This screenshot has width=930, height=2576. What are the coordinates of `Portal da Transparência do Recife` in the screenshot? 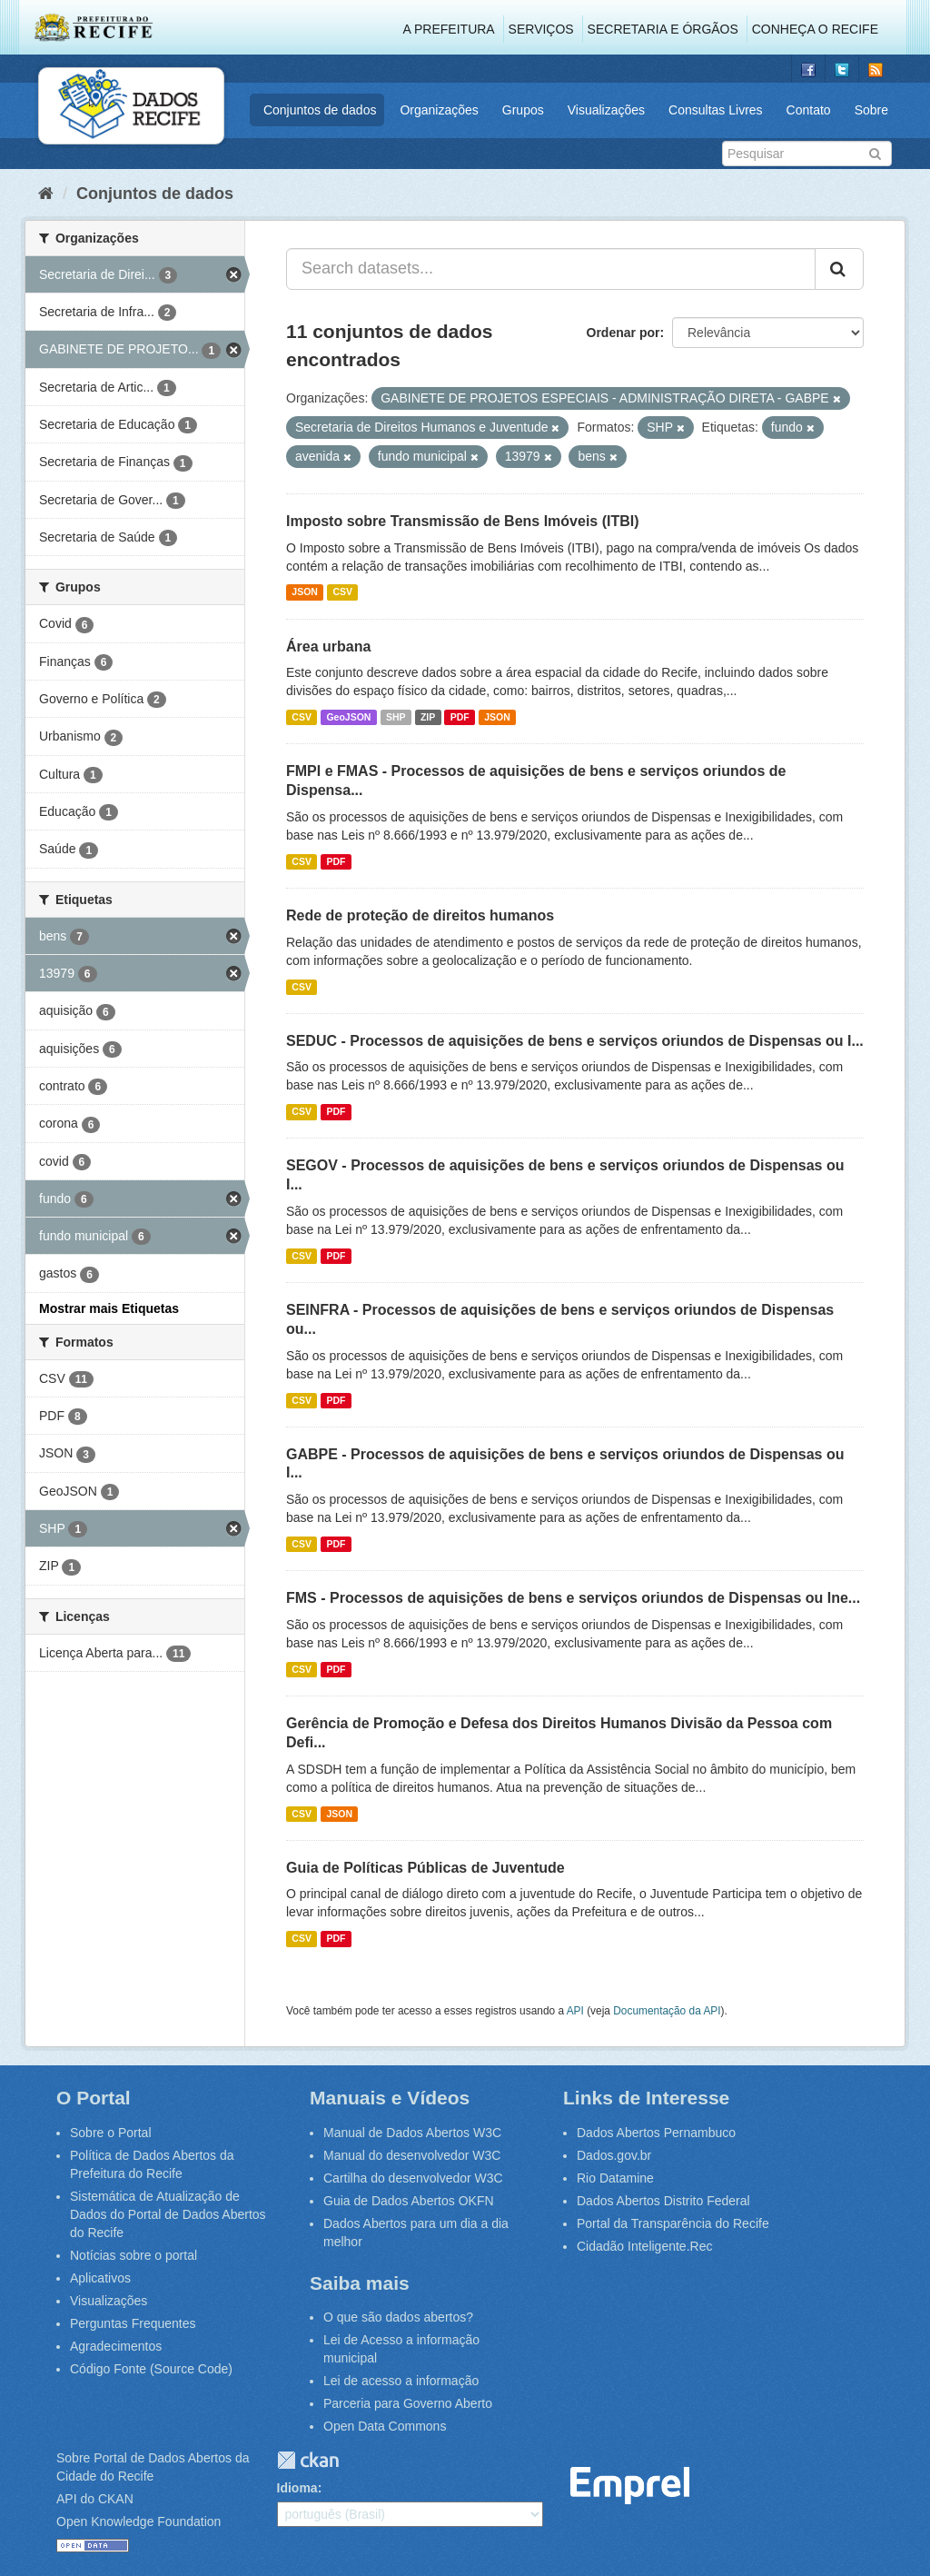 It's located at (673, 2223).